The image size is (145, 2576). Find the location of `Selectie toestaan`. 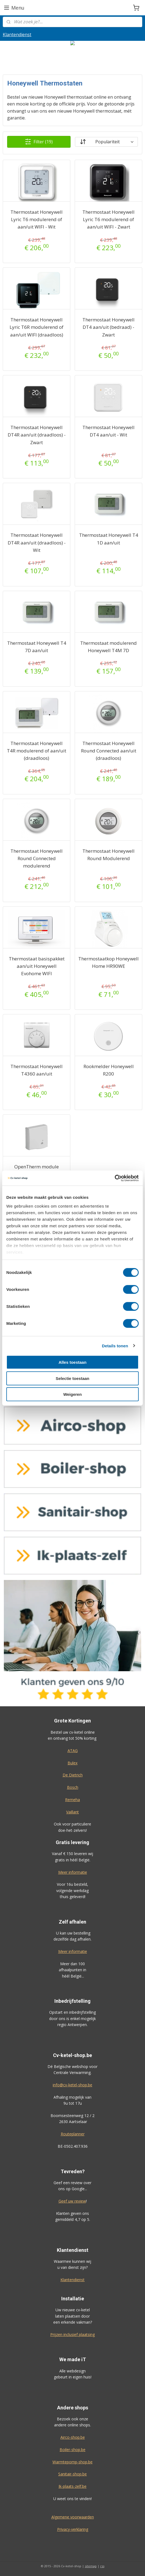

Selectie toestaan is located at coordinates (73, 1378).